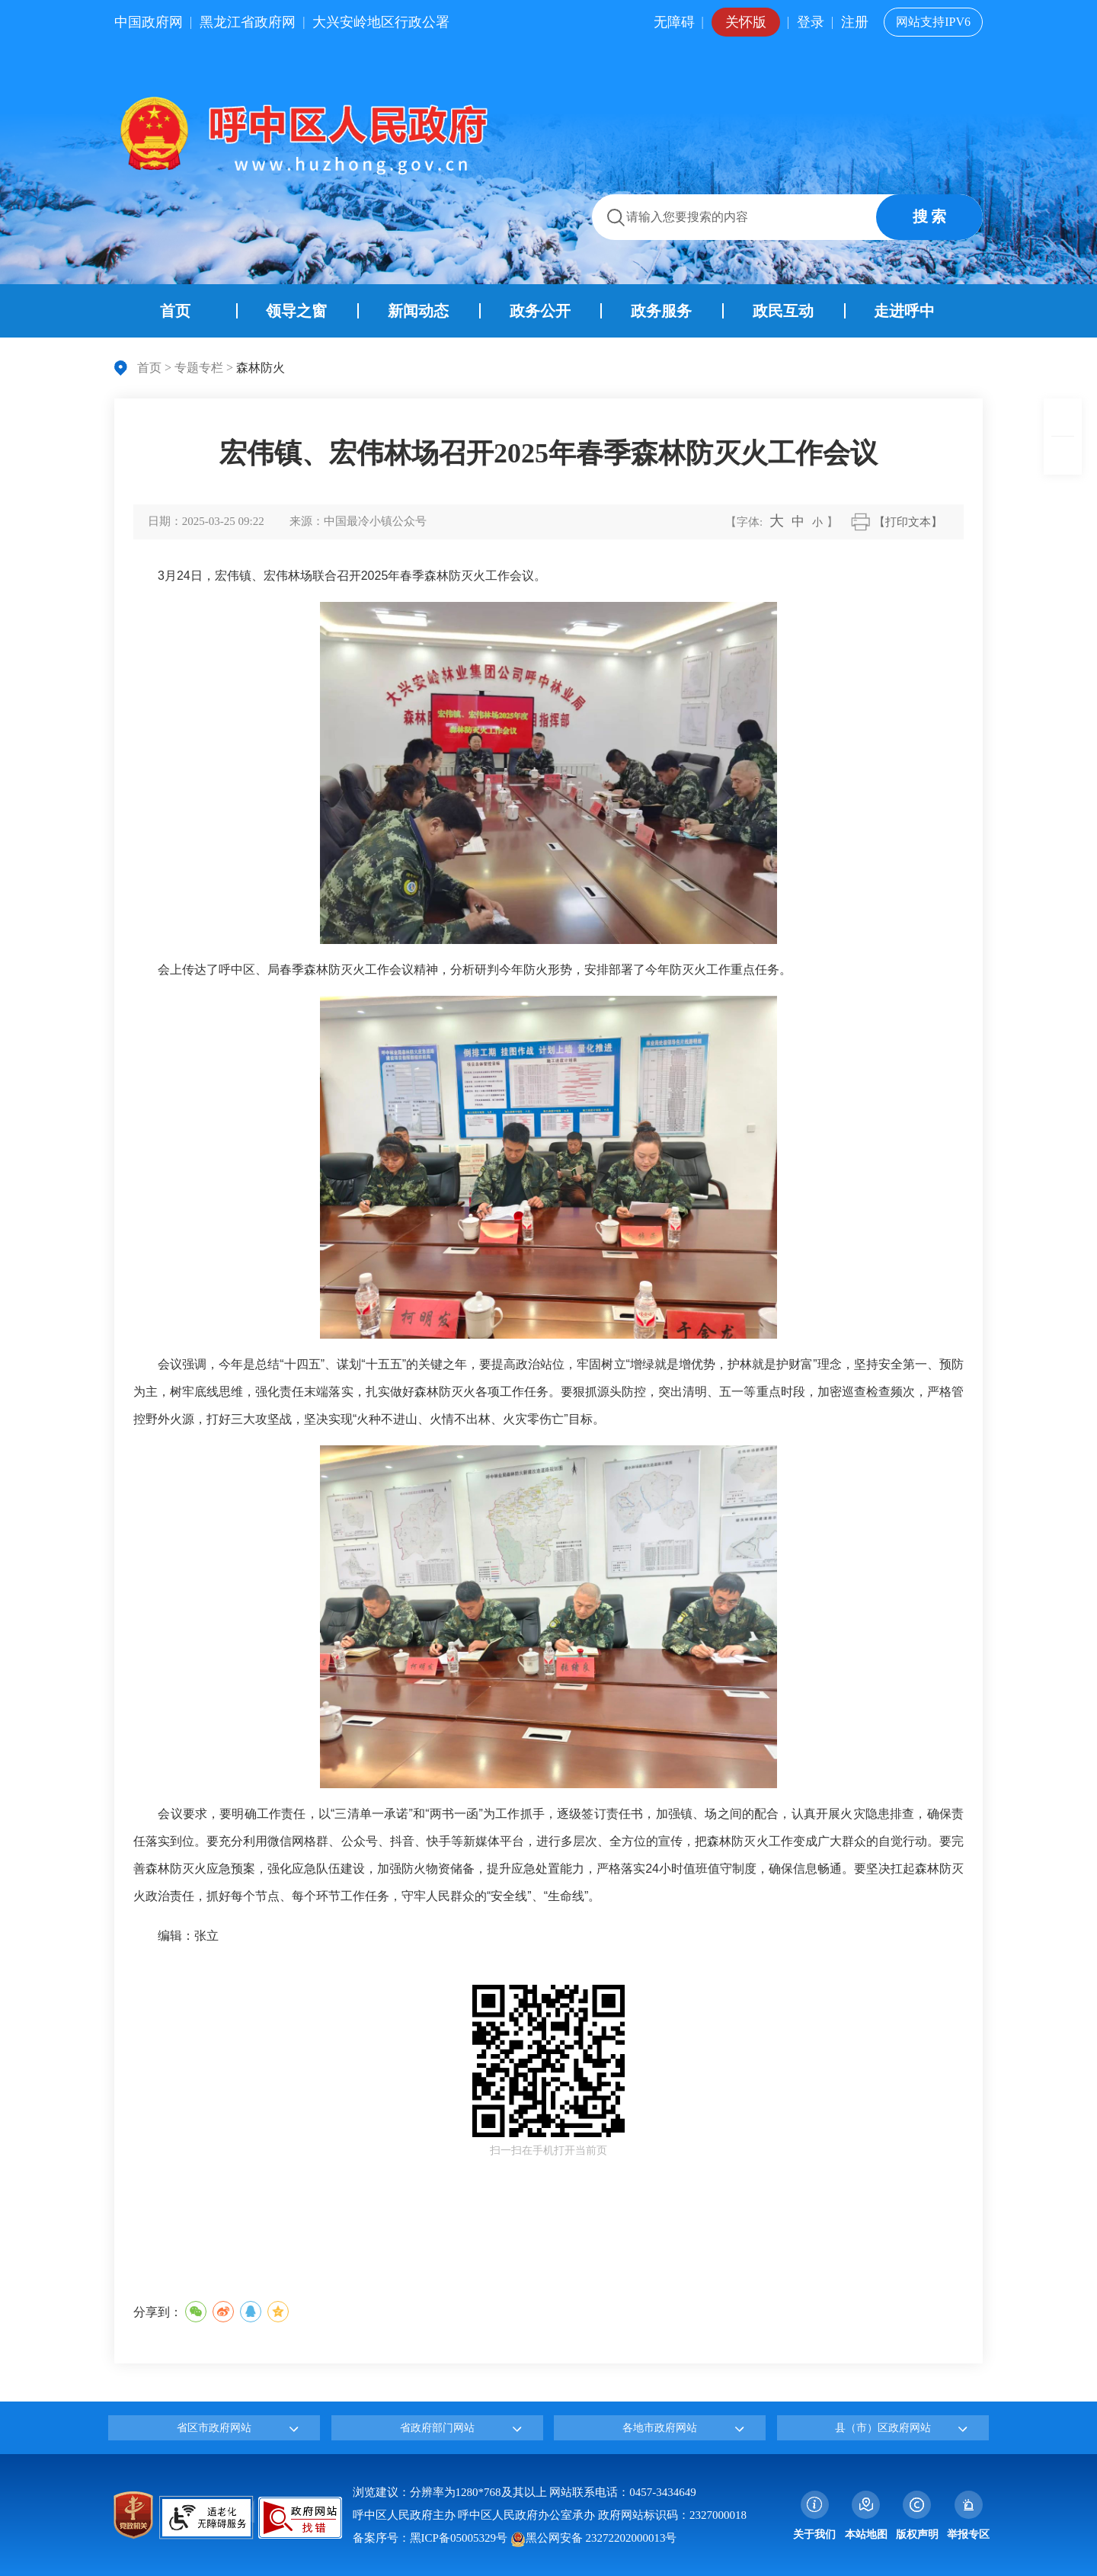  Describe the element at coordinates (659, 2428) in the screenshot. I see `各地市政府网站` at that location.